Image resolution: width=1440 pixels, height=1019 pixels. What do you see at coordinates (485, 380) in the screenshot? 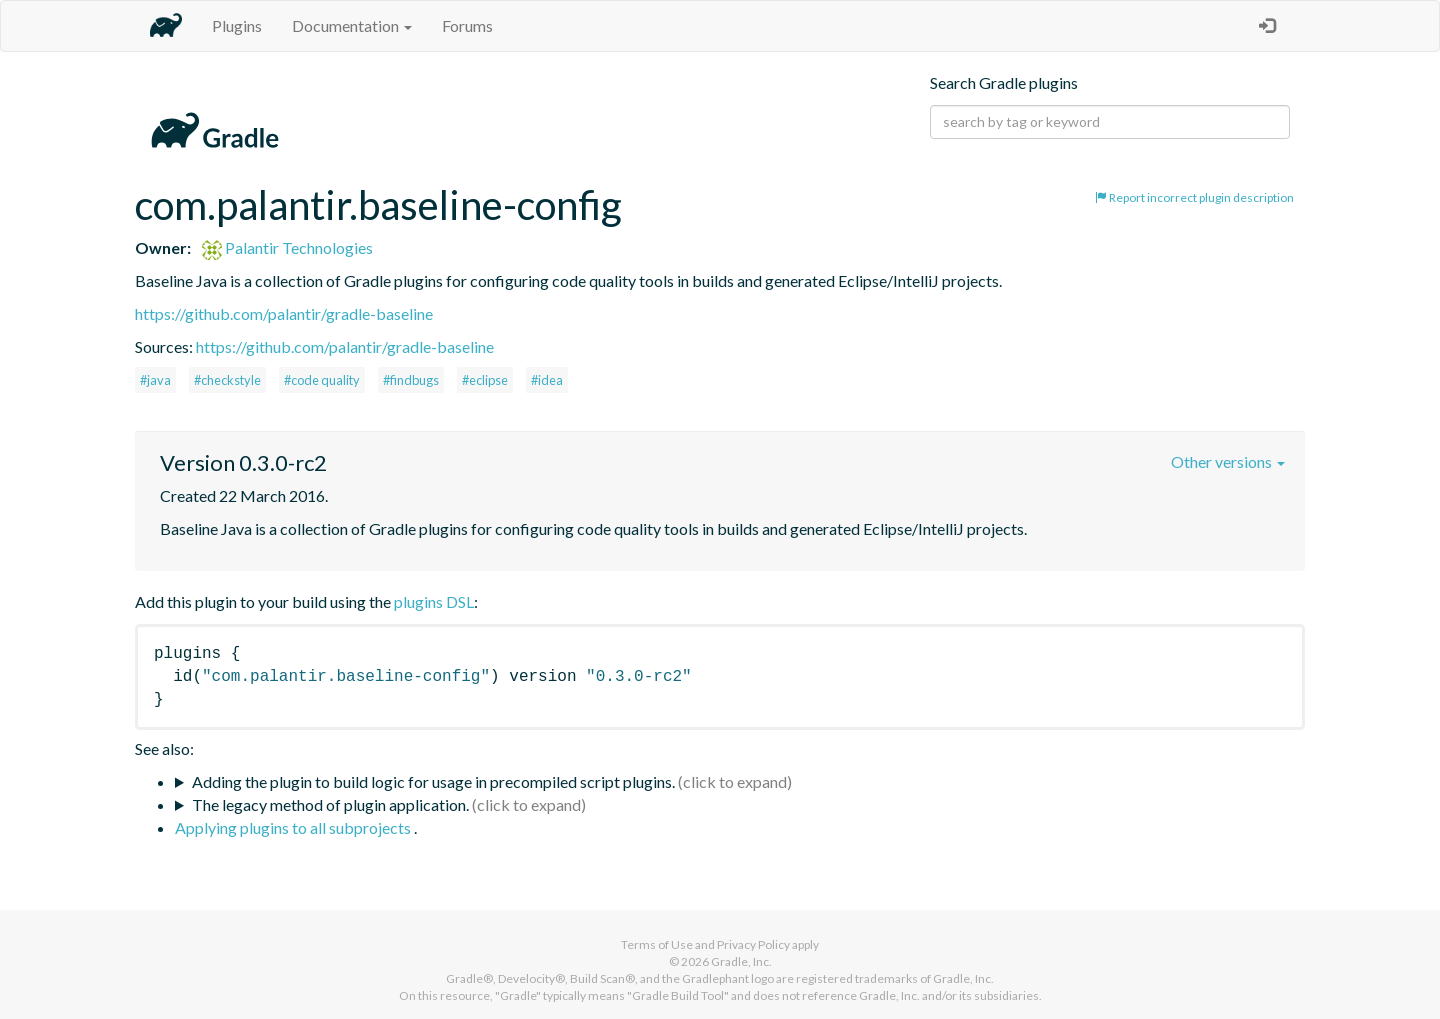
I see `#eclipse` at bounding box center [485, 380].